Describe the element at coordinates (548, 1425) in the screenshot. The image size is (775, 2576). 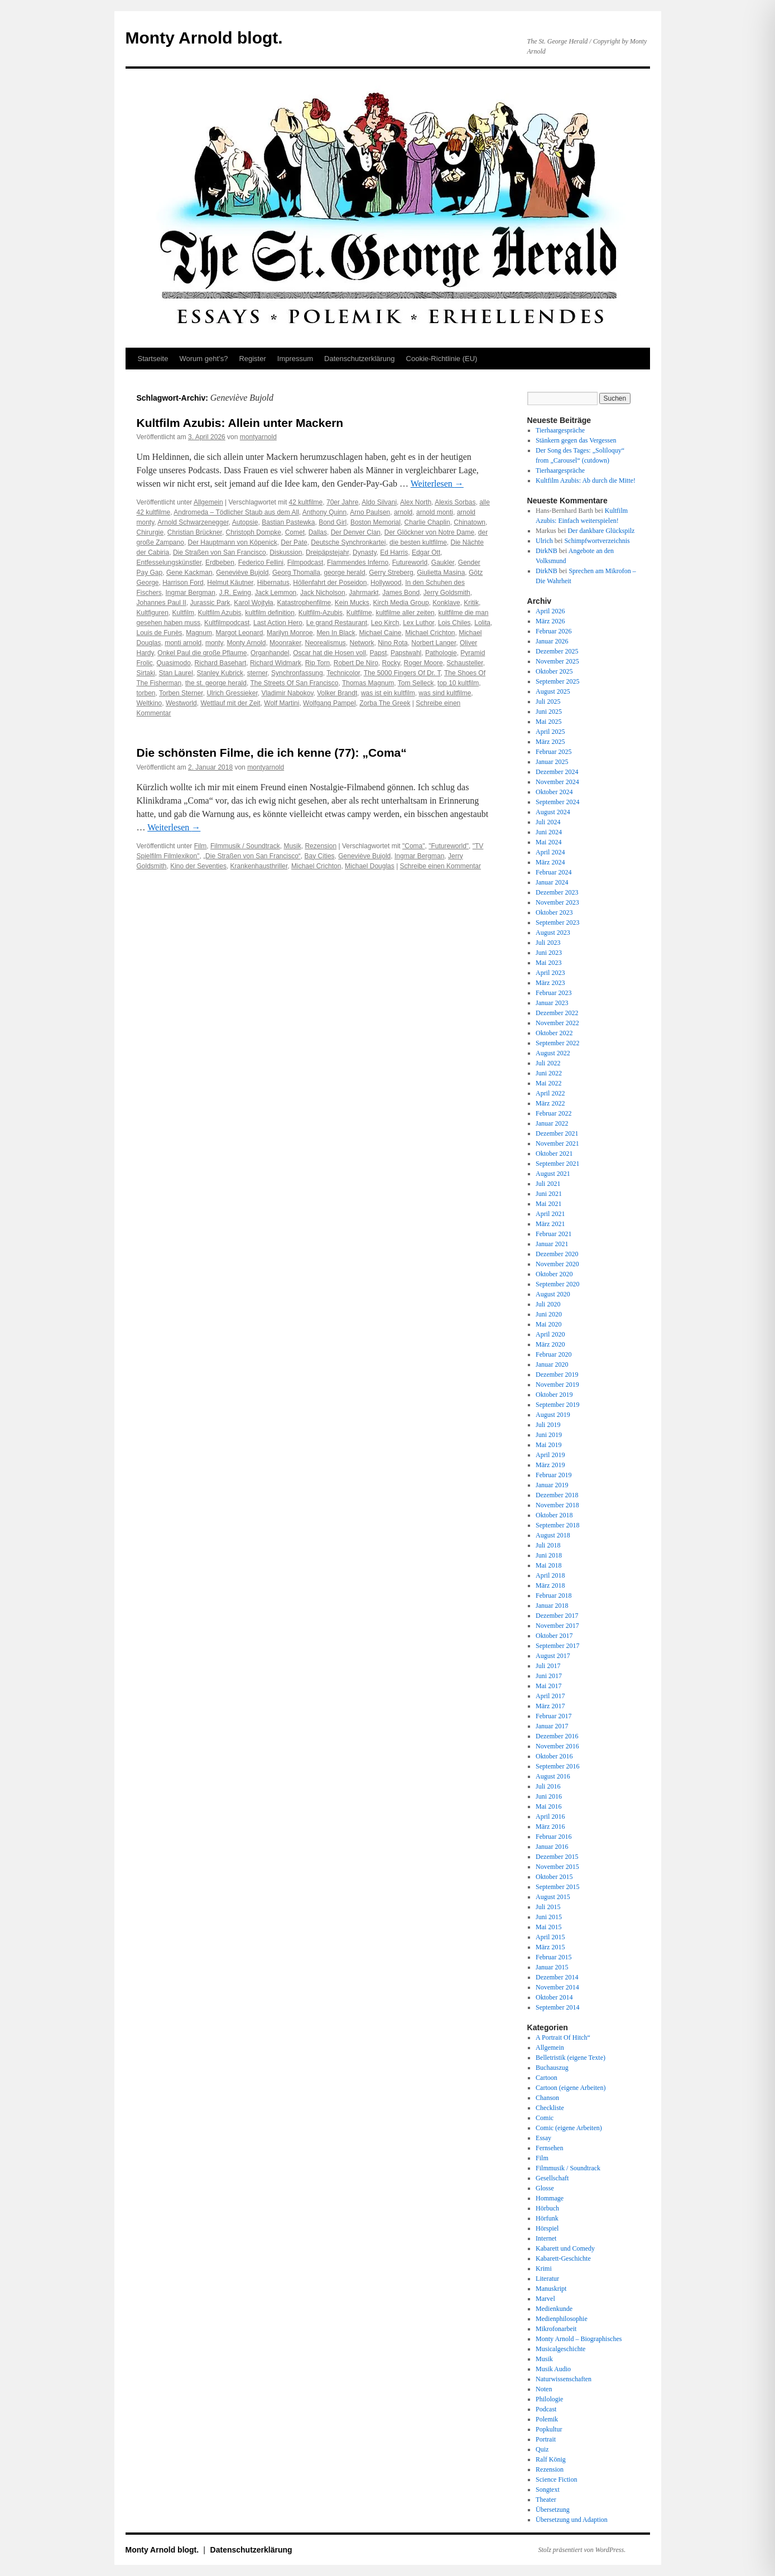
I see `Juli 2019` at that location.